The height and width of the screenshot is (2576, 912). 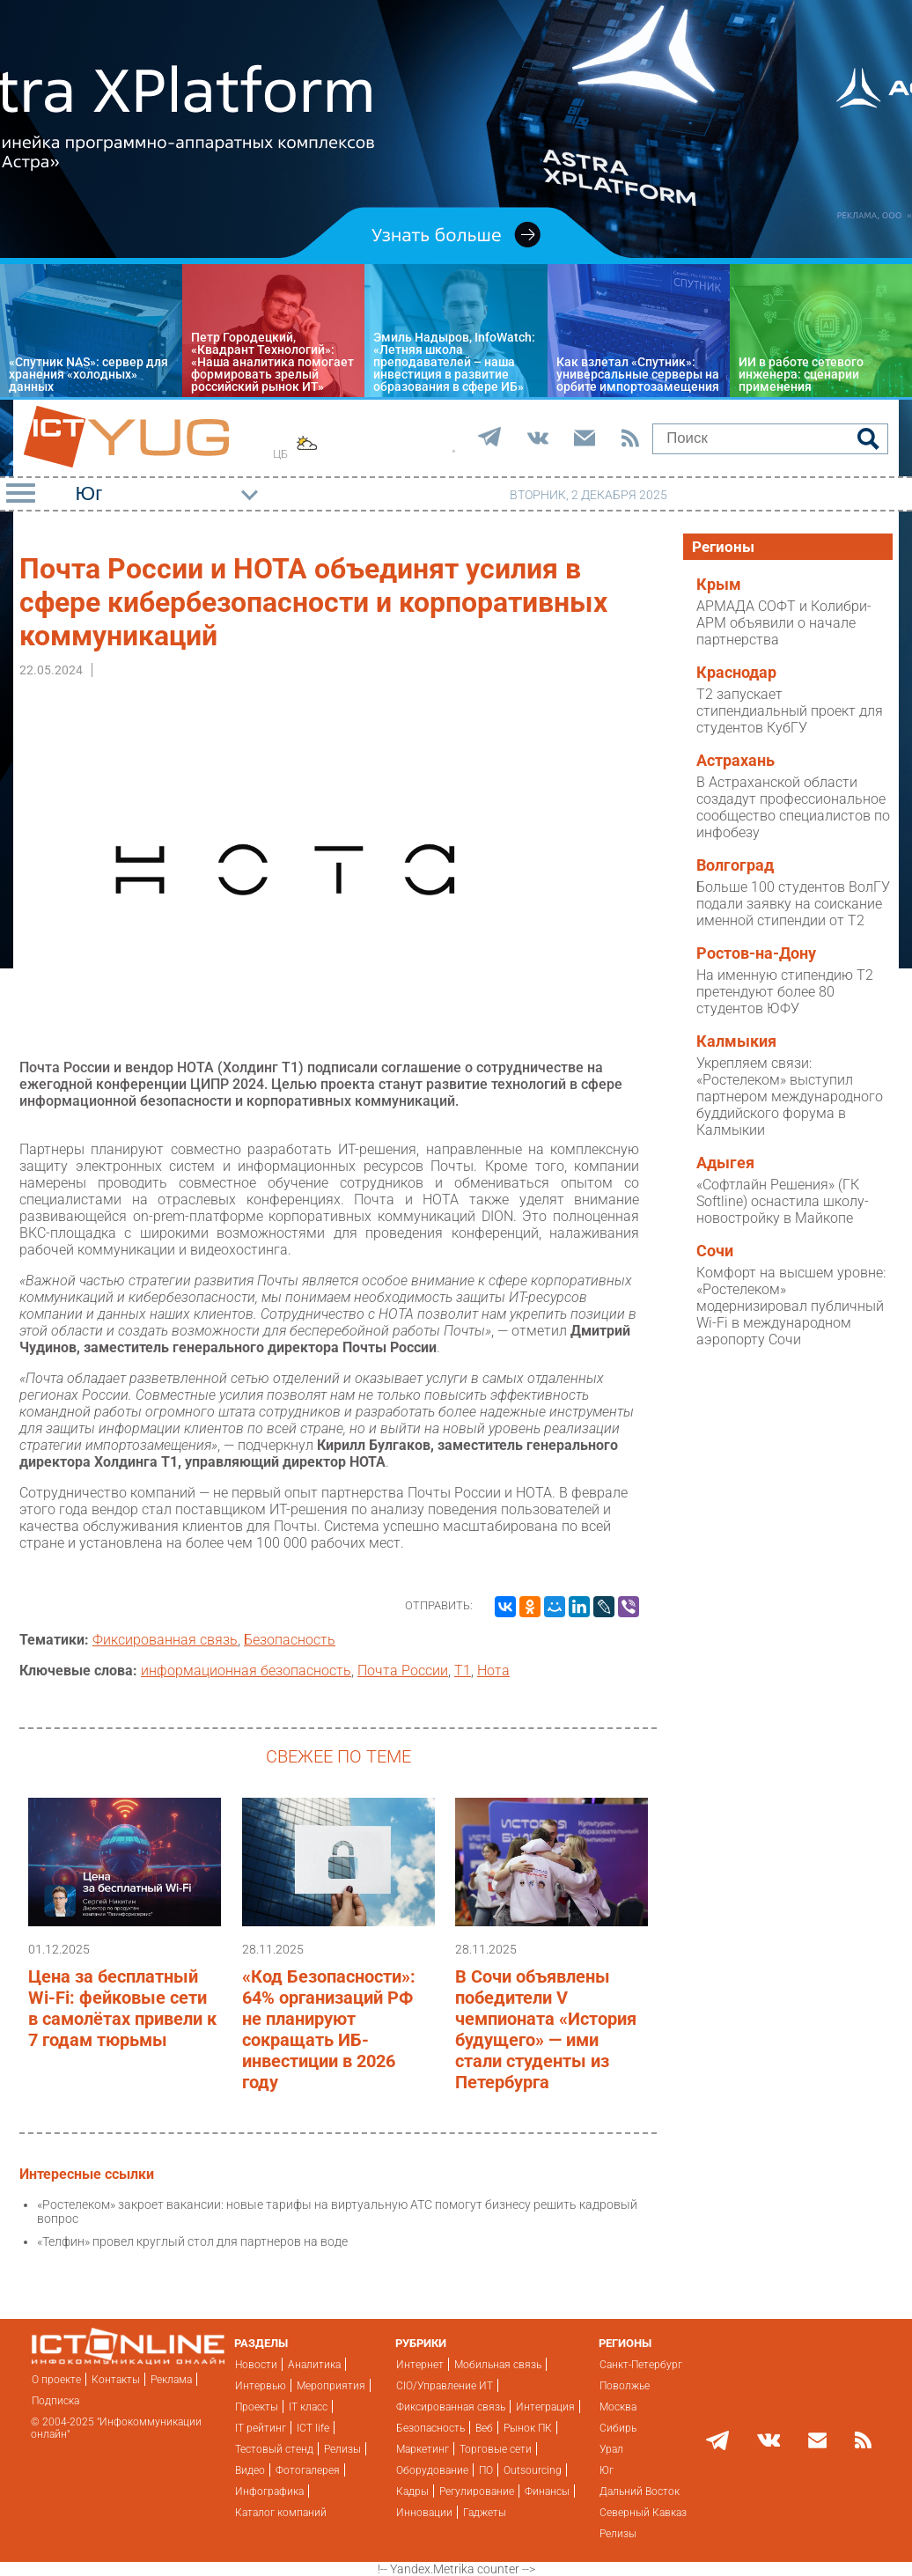 I want to click on Финансы, so click(x=547, y=2491).